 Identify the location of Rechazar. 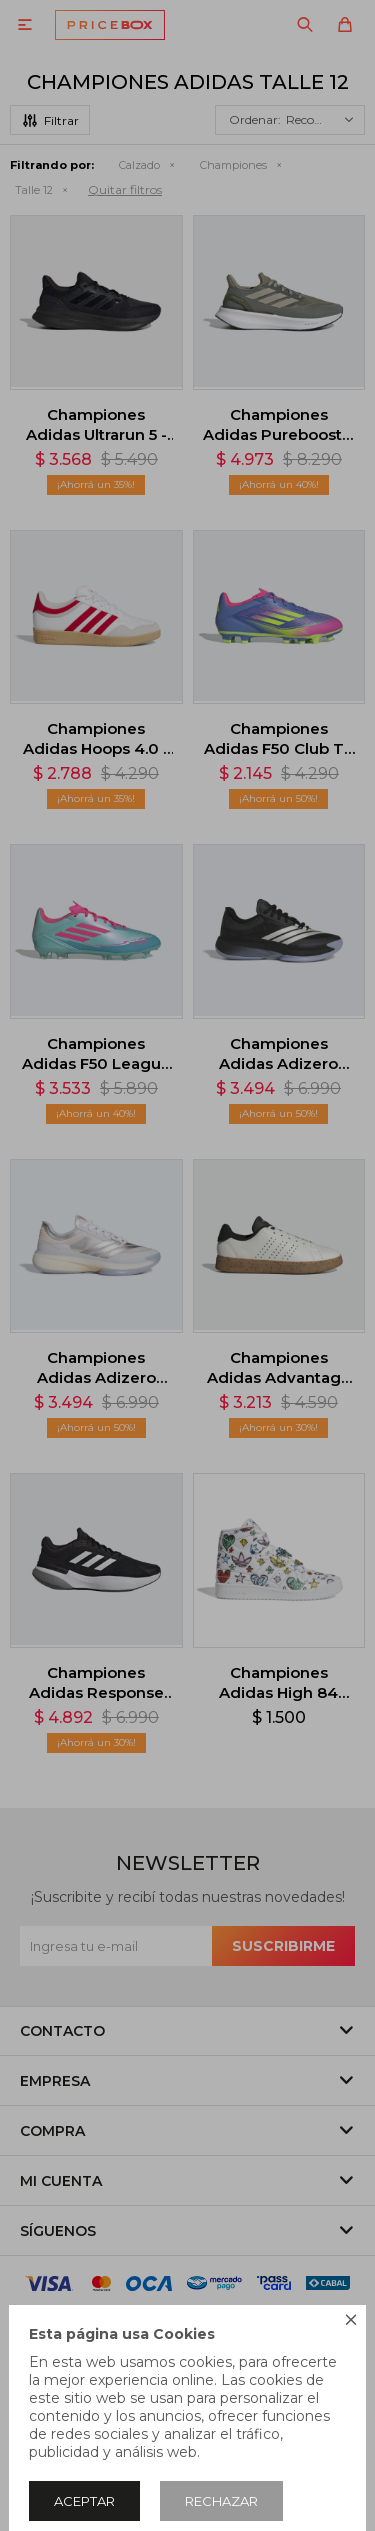
(221, 2501).